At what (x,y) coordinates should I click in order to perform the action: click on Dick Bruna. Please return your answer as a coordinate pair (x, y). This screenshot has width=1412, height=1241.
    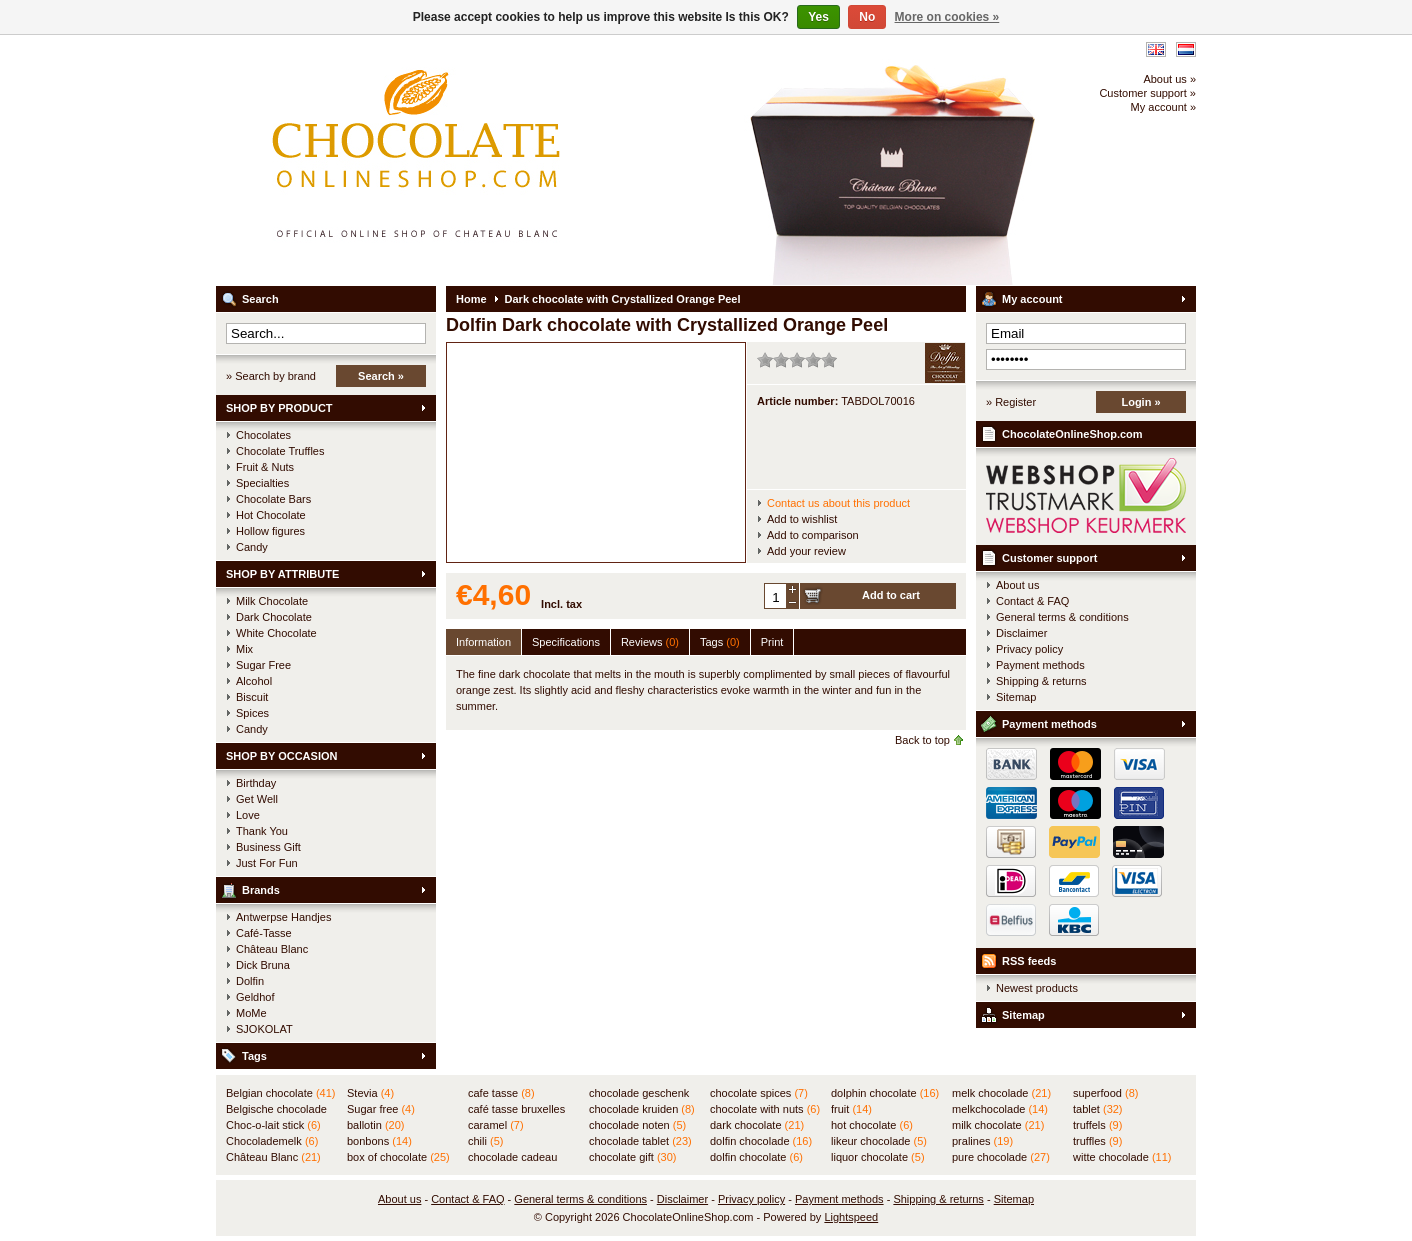
    Looking at the image, I should click on (263, 965).